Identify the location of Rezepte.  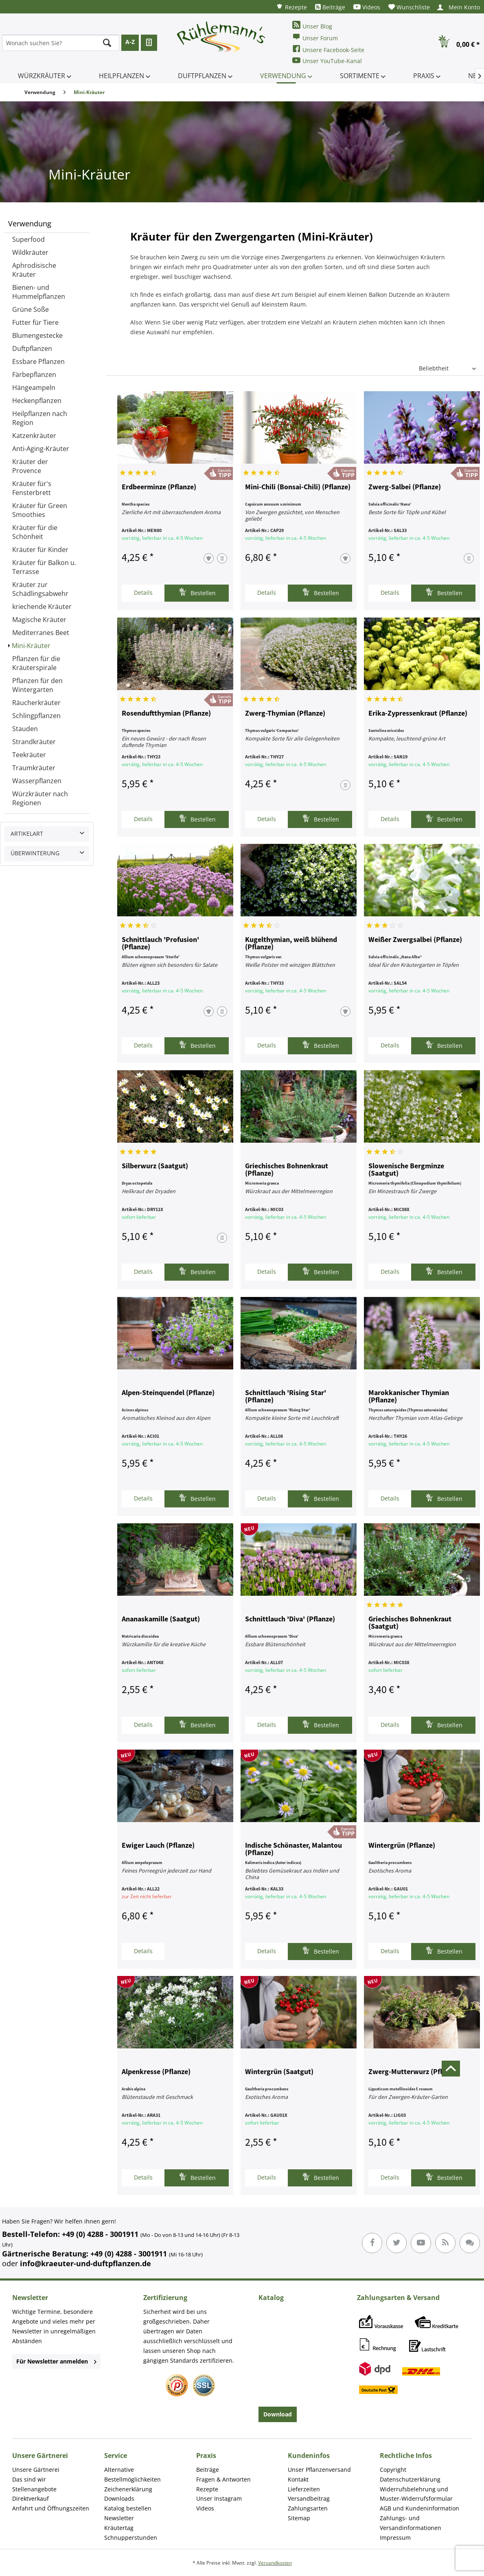
(291, 6).